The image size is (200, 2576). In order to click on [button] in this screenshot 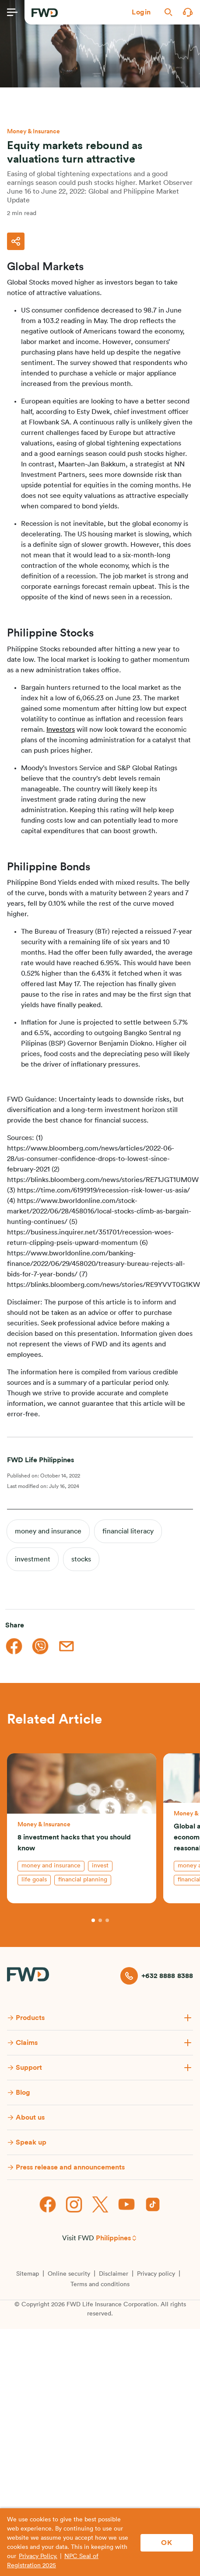, I will do `click(141, 12)`.